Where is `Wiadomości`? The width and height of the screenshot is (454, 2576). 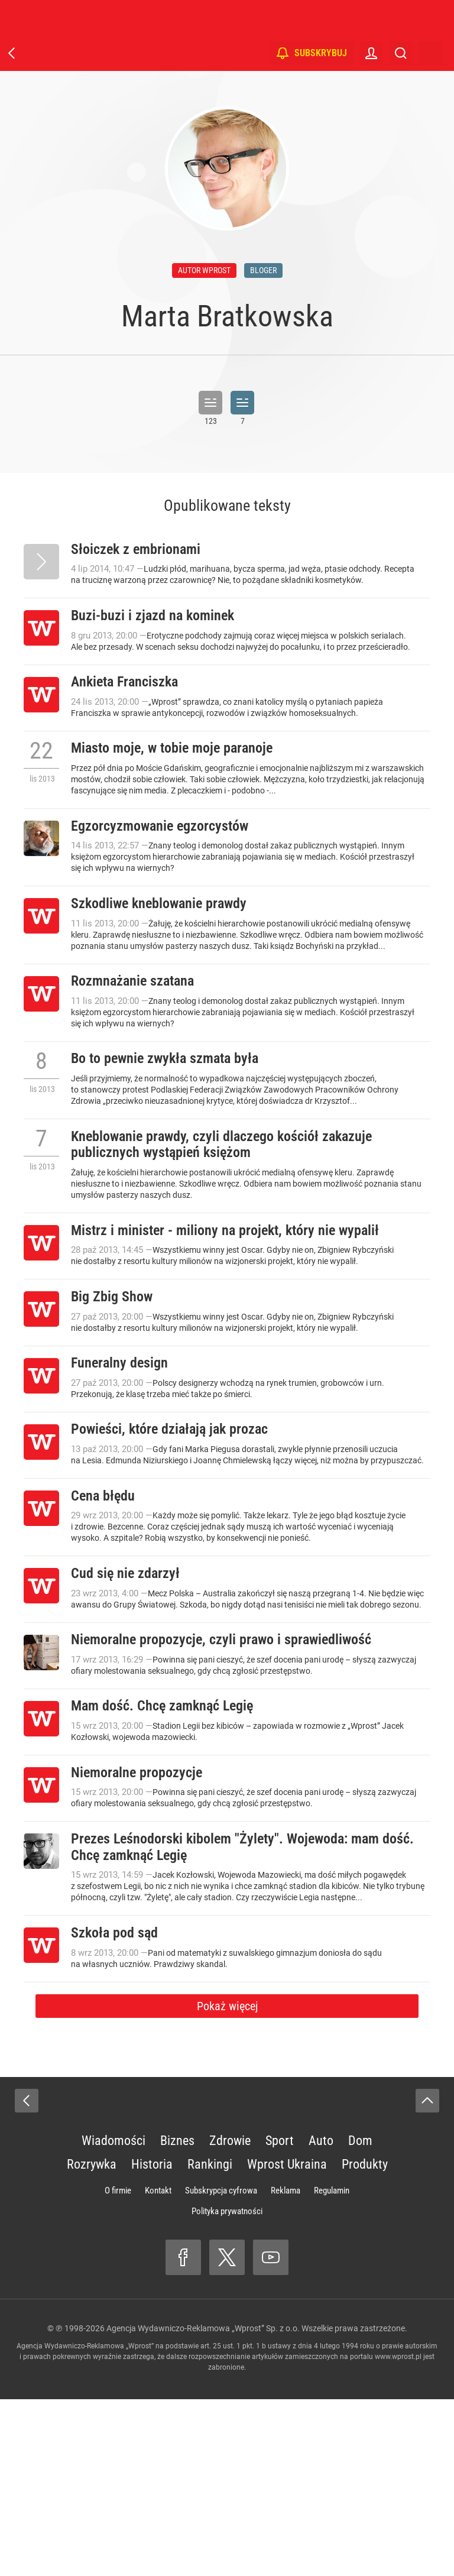
Wiadomości is located at coordinates (113, 2317).